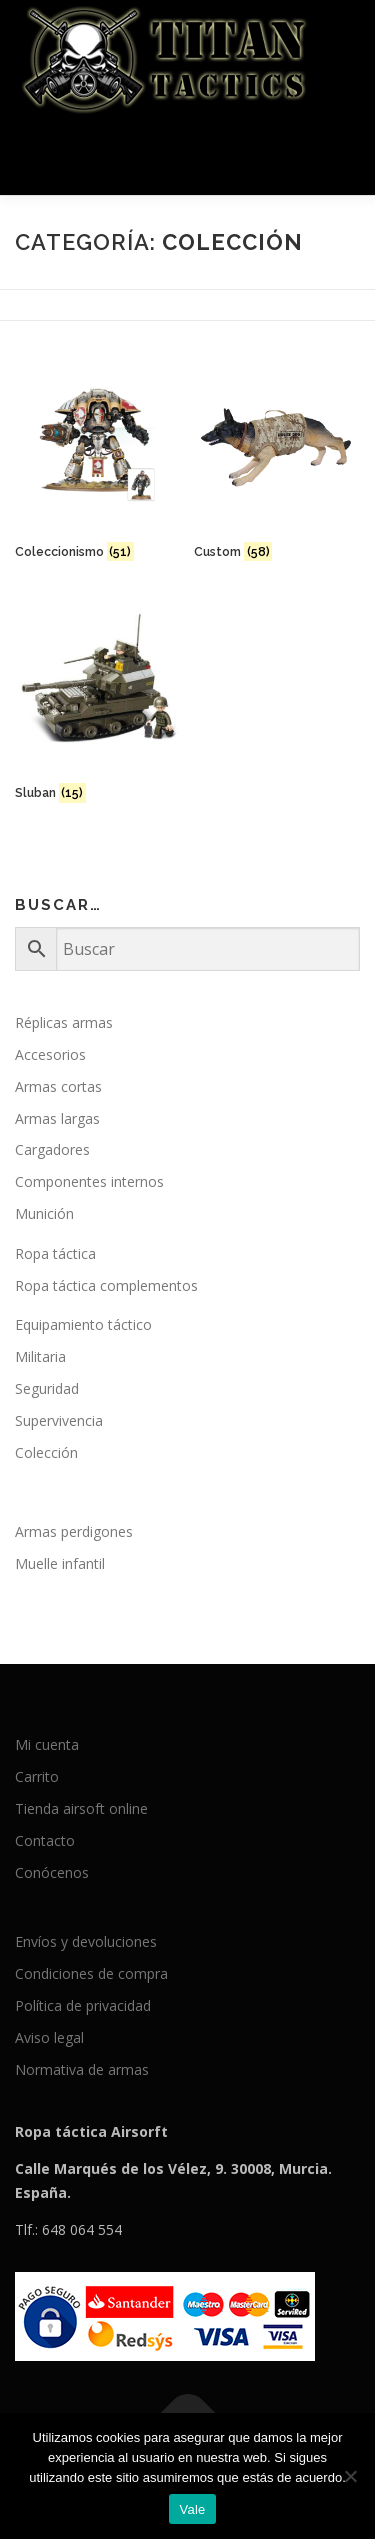 Image resolution: width=375 pixels, height=2539 pixels. I want to click on Cargadores, so click(52, 1149).